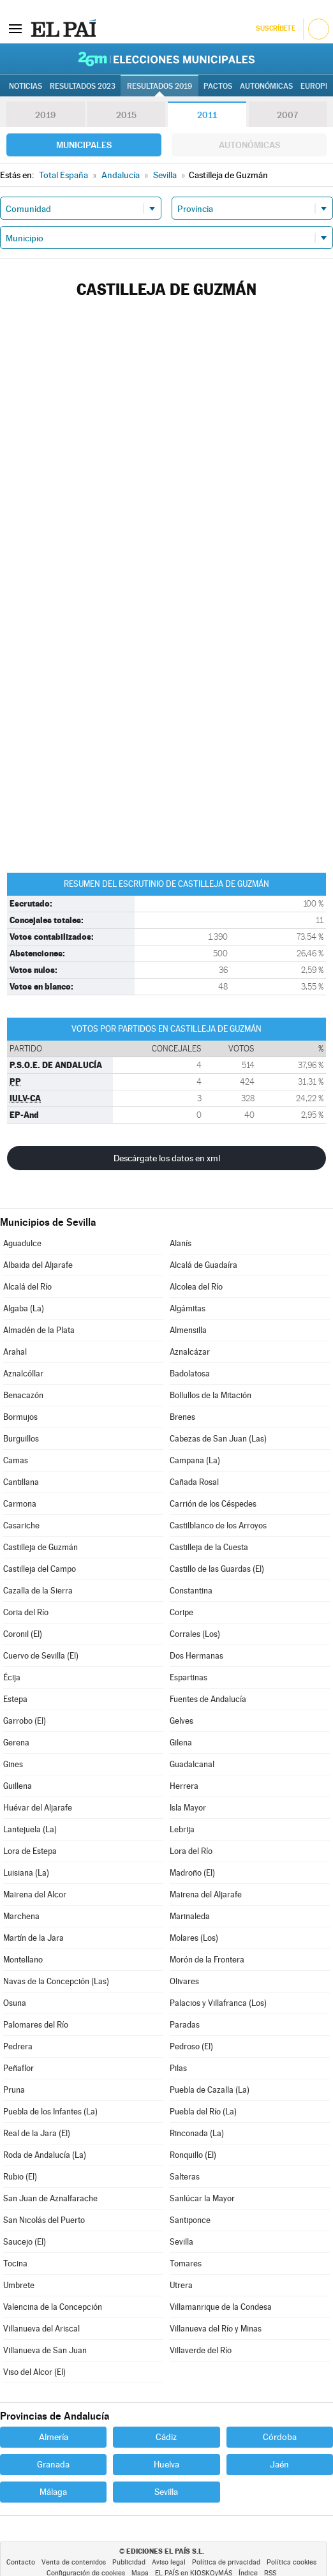  I want to click on Villaverde del Río, so click(201, 2350).